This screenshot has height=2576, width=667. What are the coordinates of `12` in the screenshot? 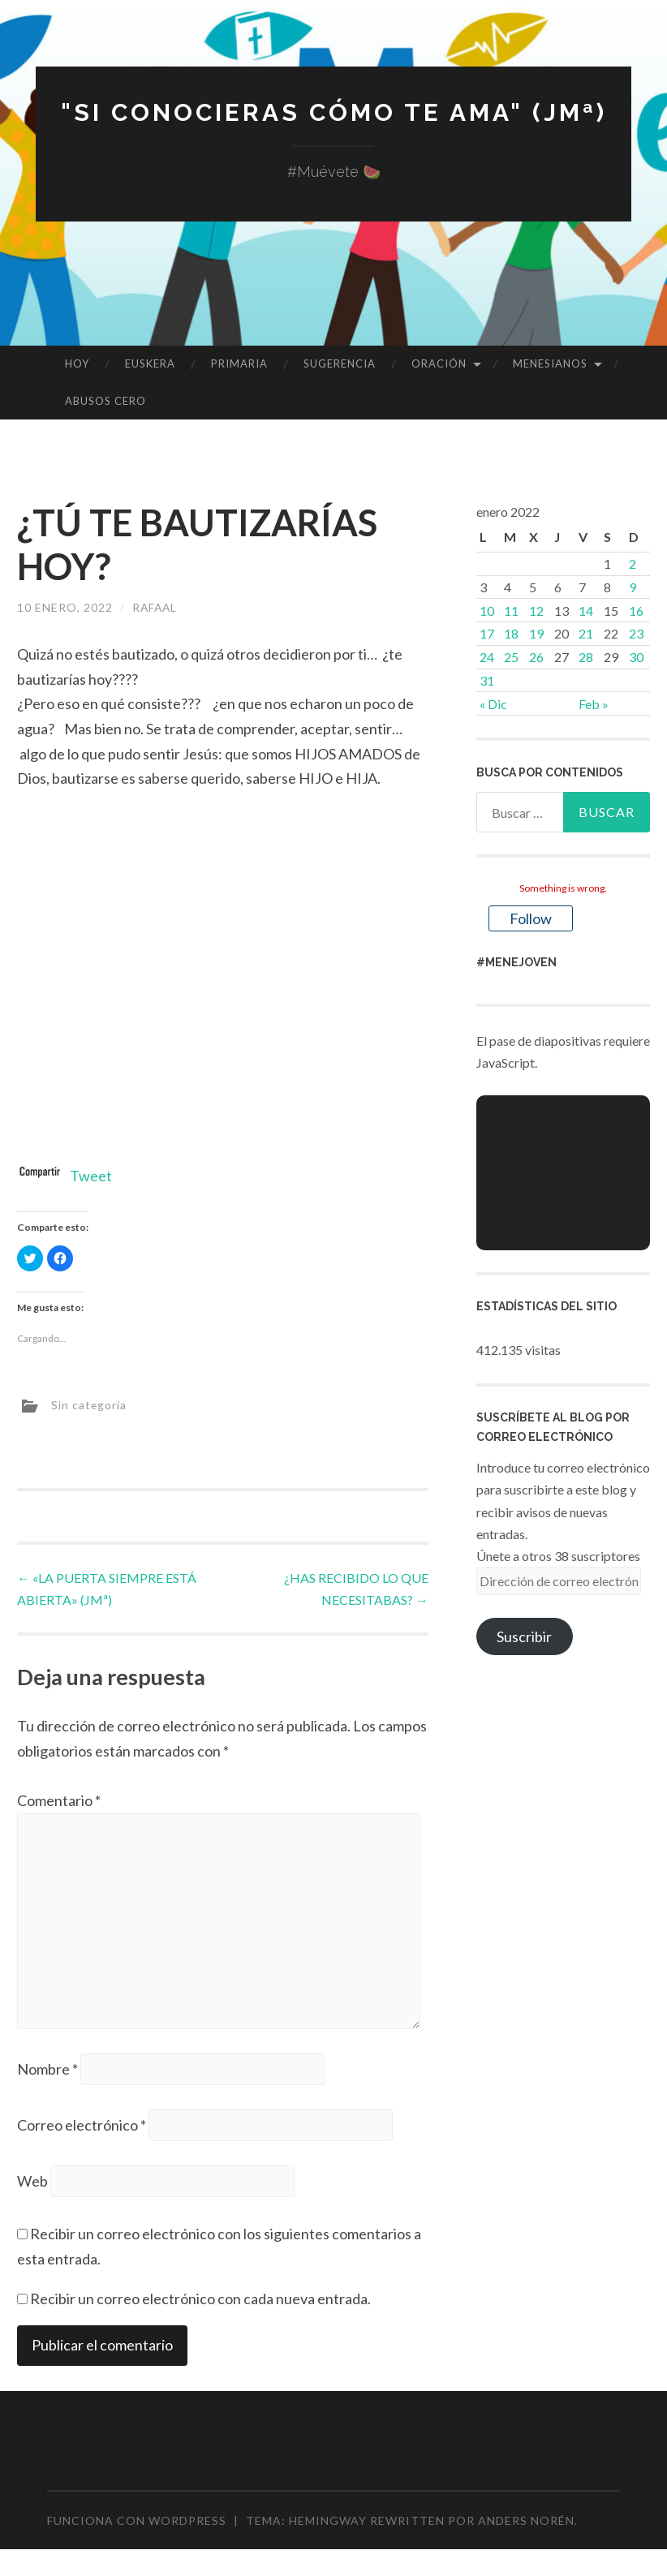 It's located at (536, 610).